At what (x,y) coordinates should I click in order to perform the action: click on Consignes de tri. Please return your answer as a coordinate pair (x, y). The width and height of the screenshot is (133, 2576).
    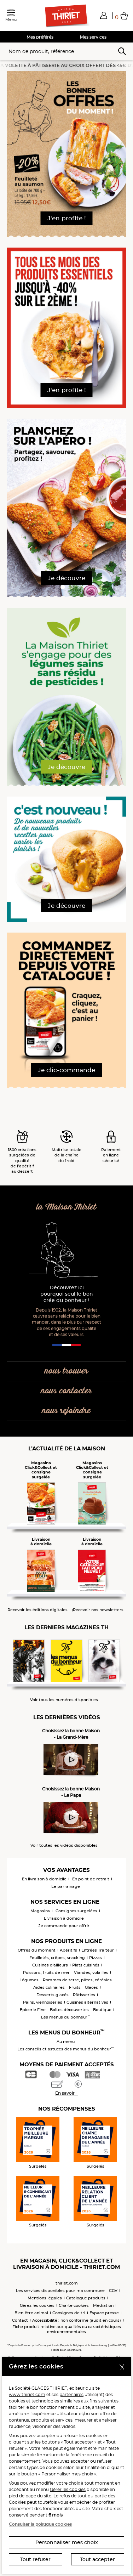
    Looking at the image, I should click on (68, 2312).